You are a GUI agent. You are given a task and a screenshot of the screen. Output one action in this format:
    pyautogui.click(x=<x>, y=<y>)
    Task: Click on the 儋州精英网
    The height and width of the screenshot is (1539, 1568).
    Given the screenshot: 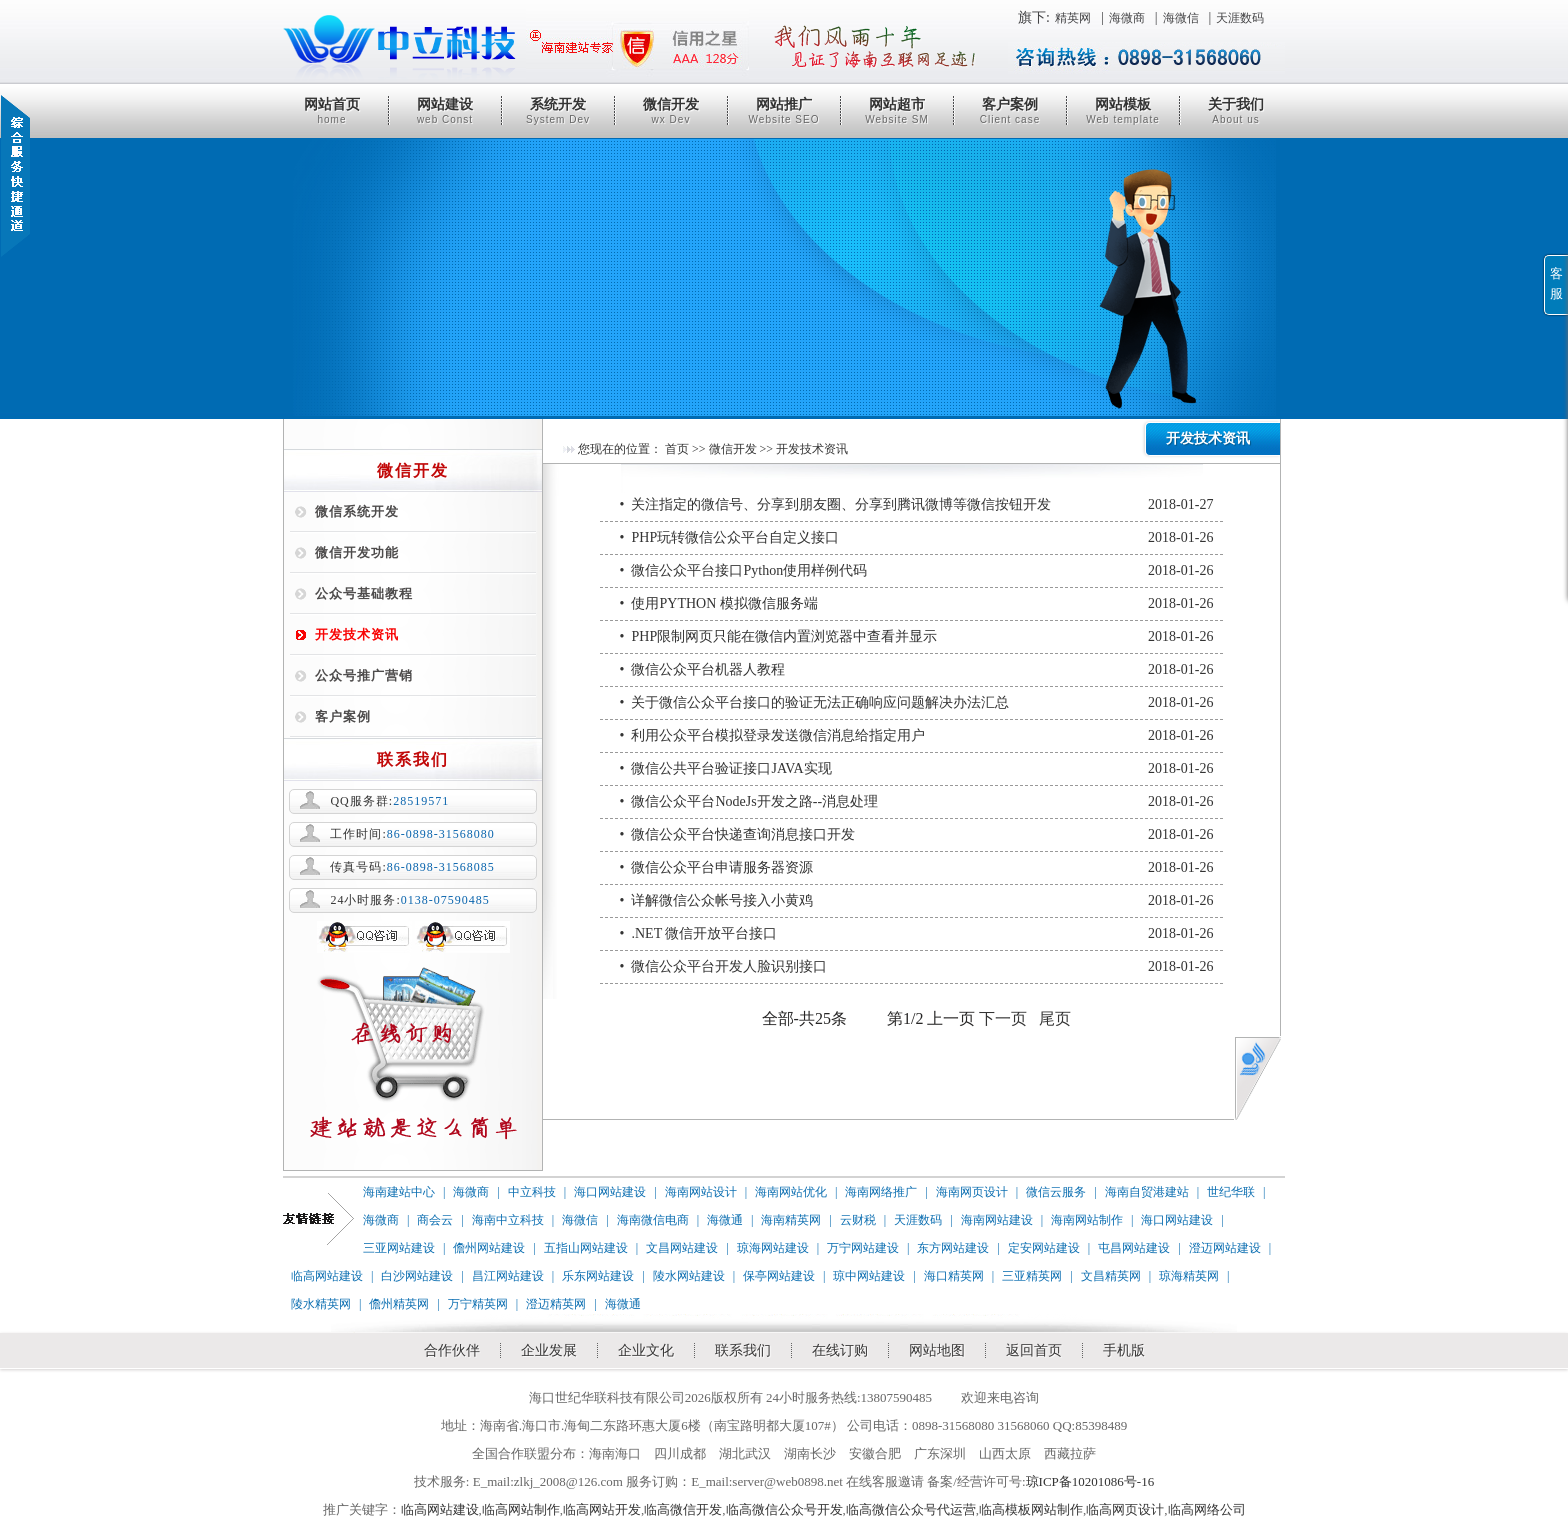 What is the action you would take?
    pyautogui.click(x=399, y=1304)
    